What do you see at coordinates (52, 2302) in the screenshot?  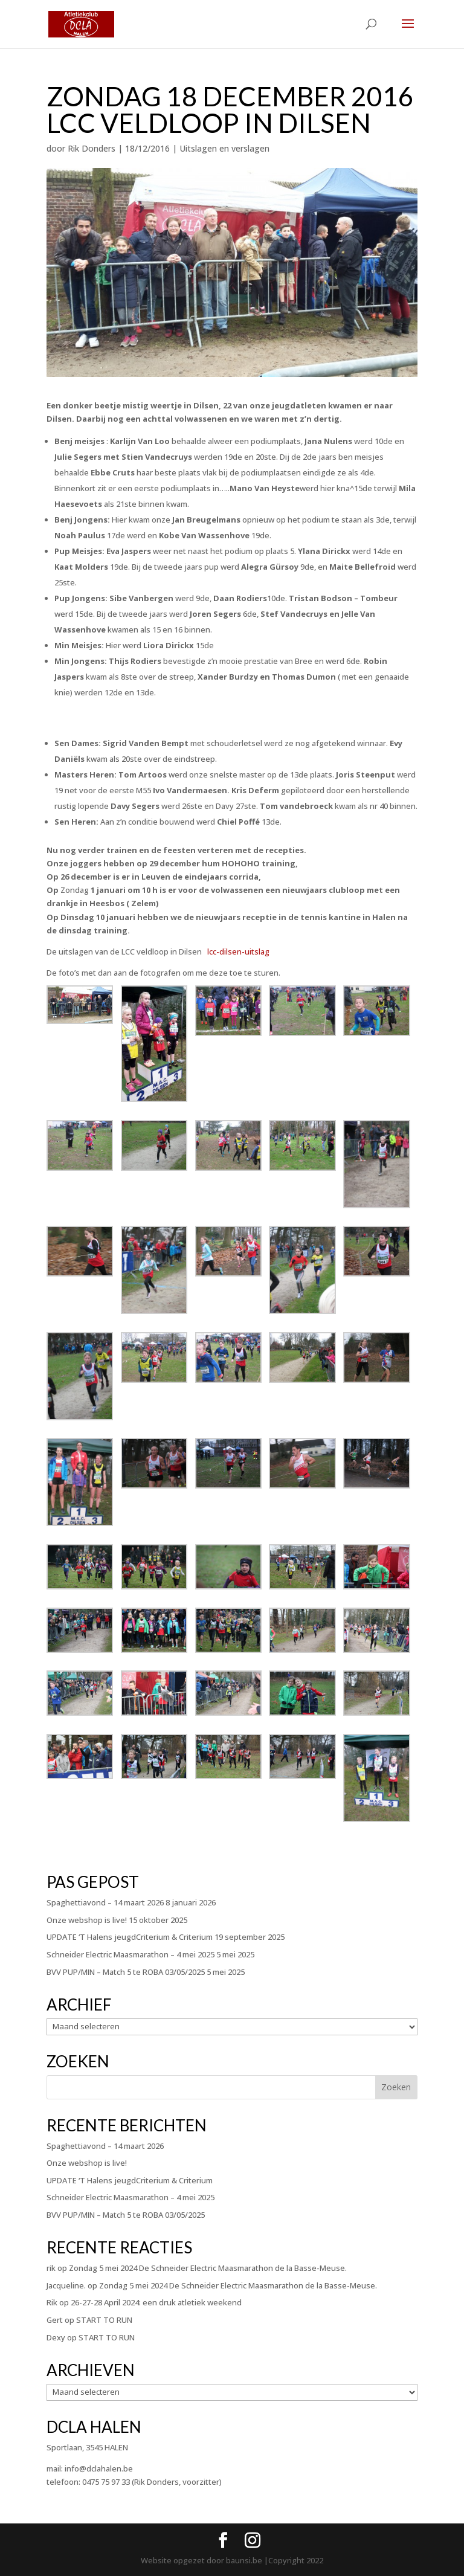 I see `Rik` at bounding box center [52, 2302].